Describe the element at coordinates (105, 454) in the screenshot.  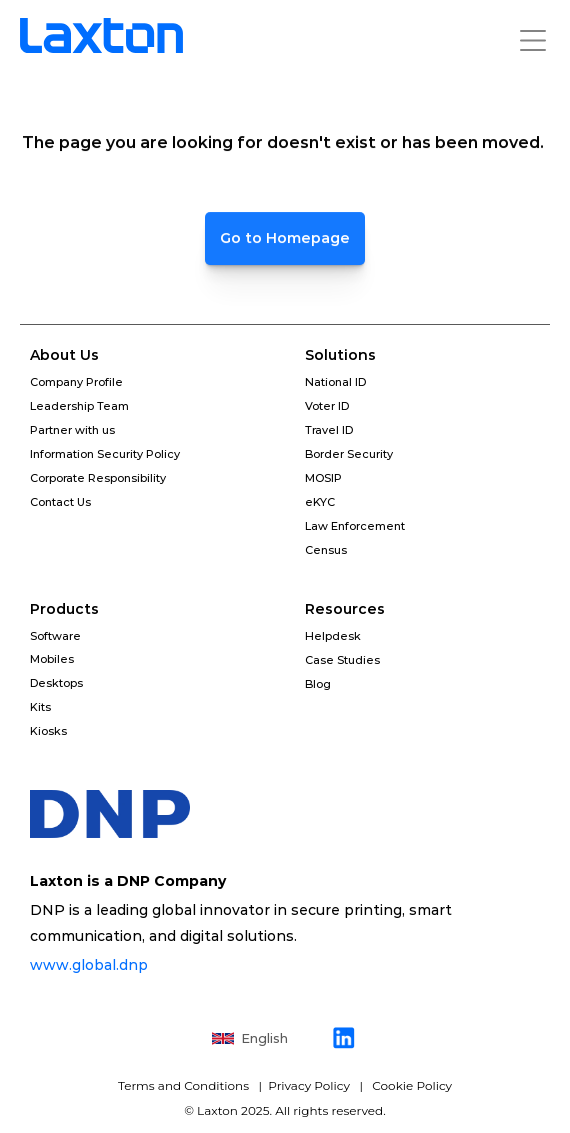
I see `Information Security Policy` at that location.